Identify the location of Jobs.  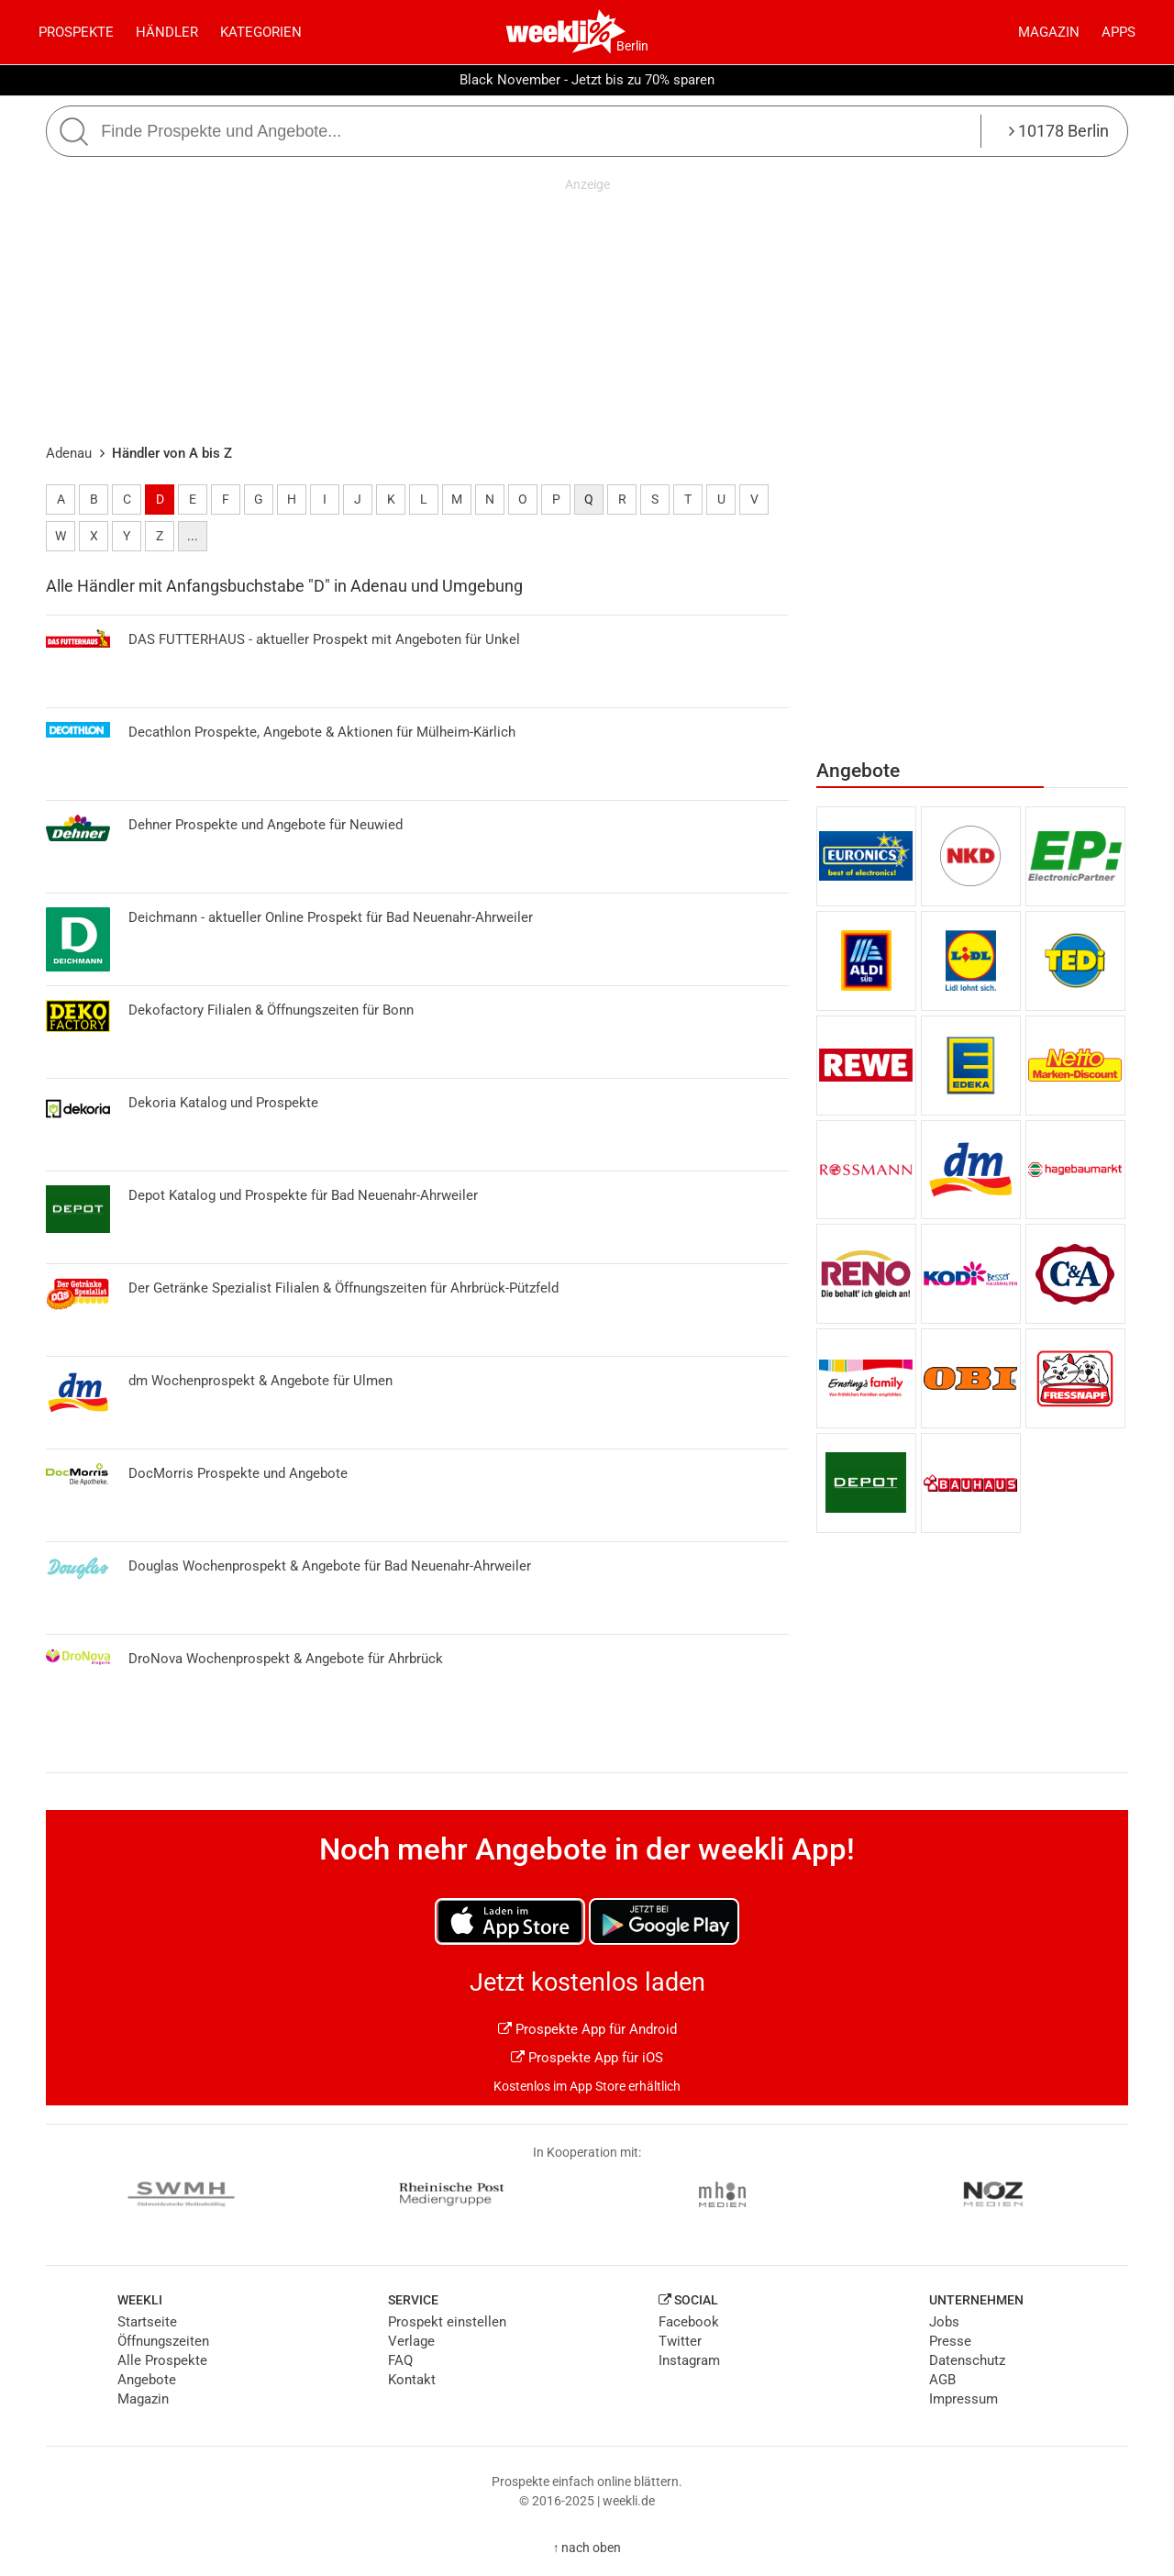
(944, 2322).